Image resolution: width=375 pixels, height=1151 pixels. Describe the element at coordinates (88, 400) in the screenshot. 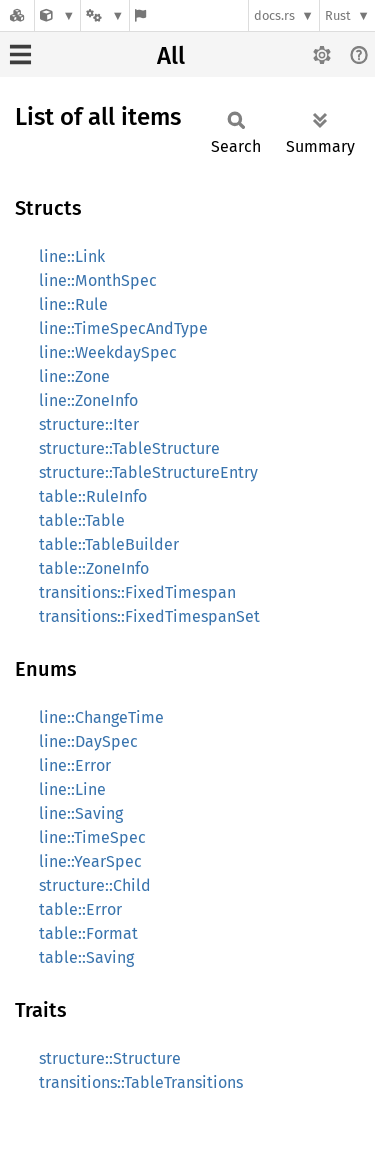

I see `line::ZoneInfo` at that location.